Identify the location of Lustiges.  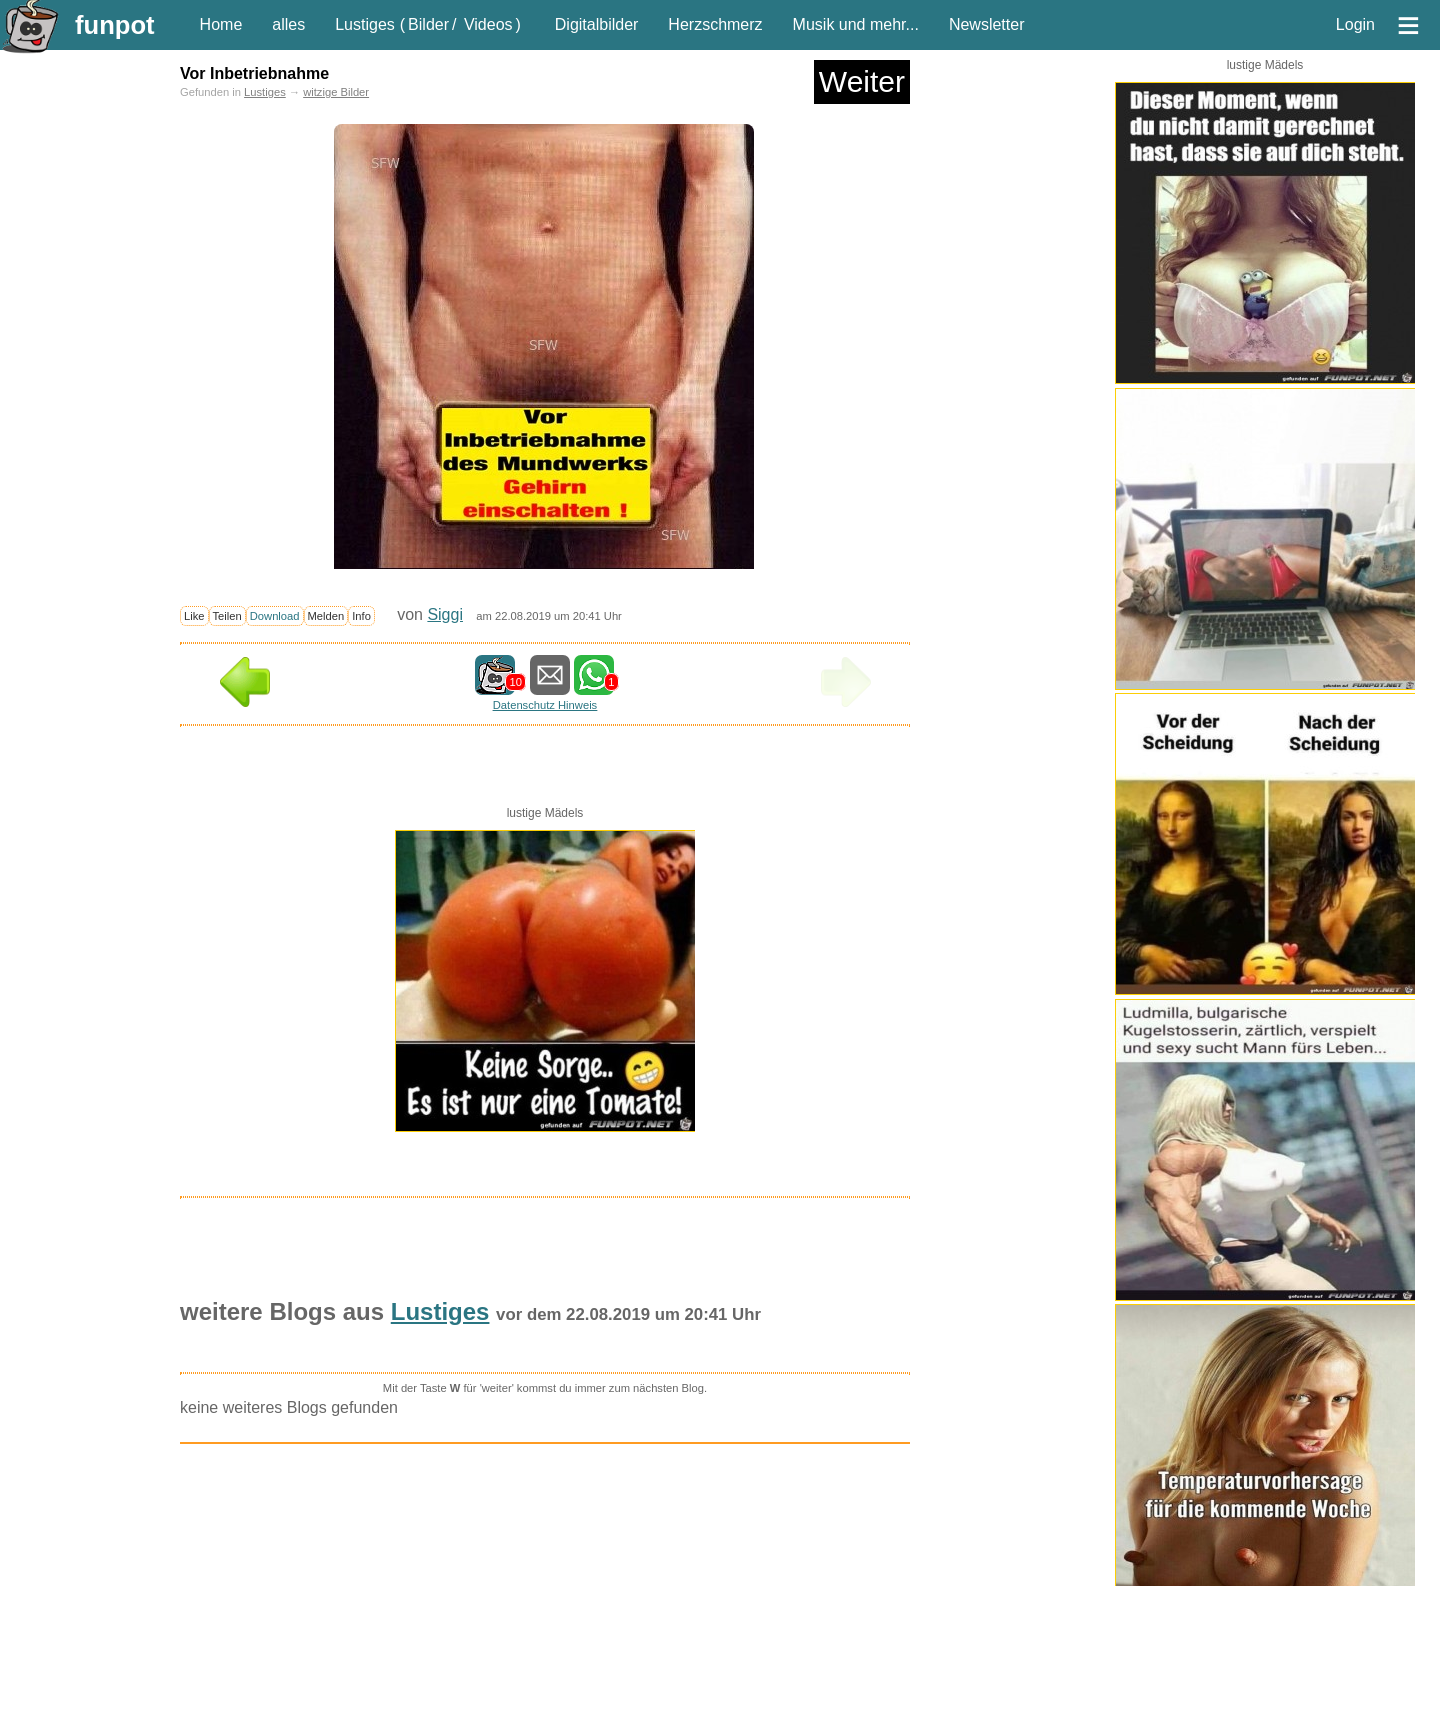
(365, 24).